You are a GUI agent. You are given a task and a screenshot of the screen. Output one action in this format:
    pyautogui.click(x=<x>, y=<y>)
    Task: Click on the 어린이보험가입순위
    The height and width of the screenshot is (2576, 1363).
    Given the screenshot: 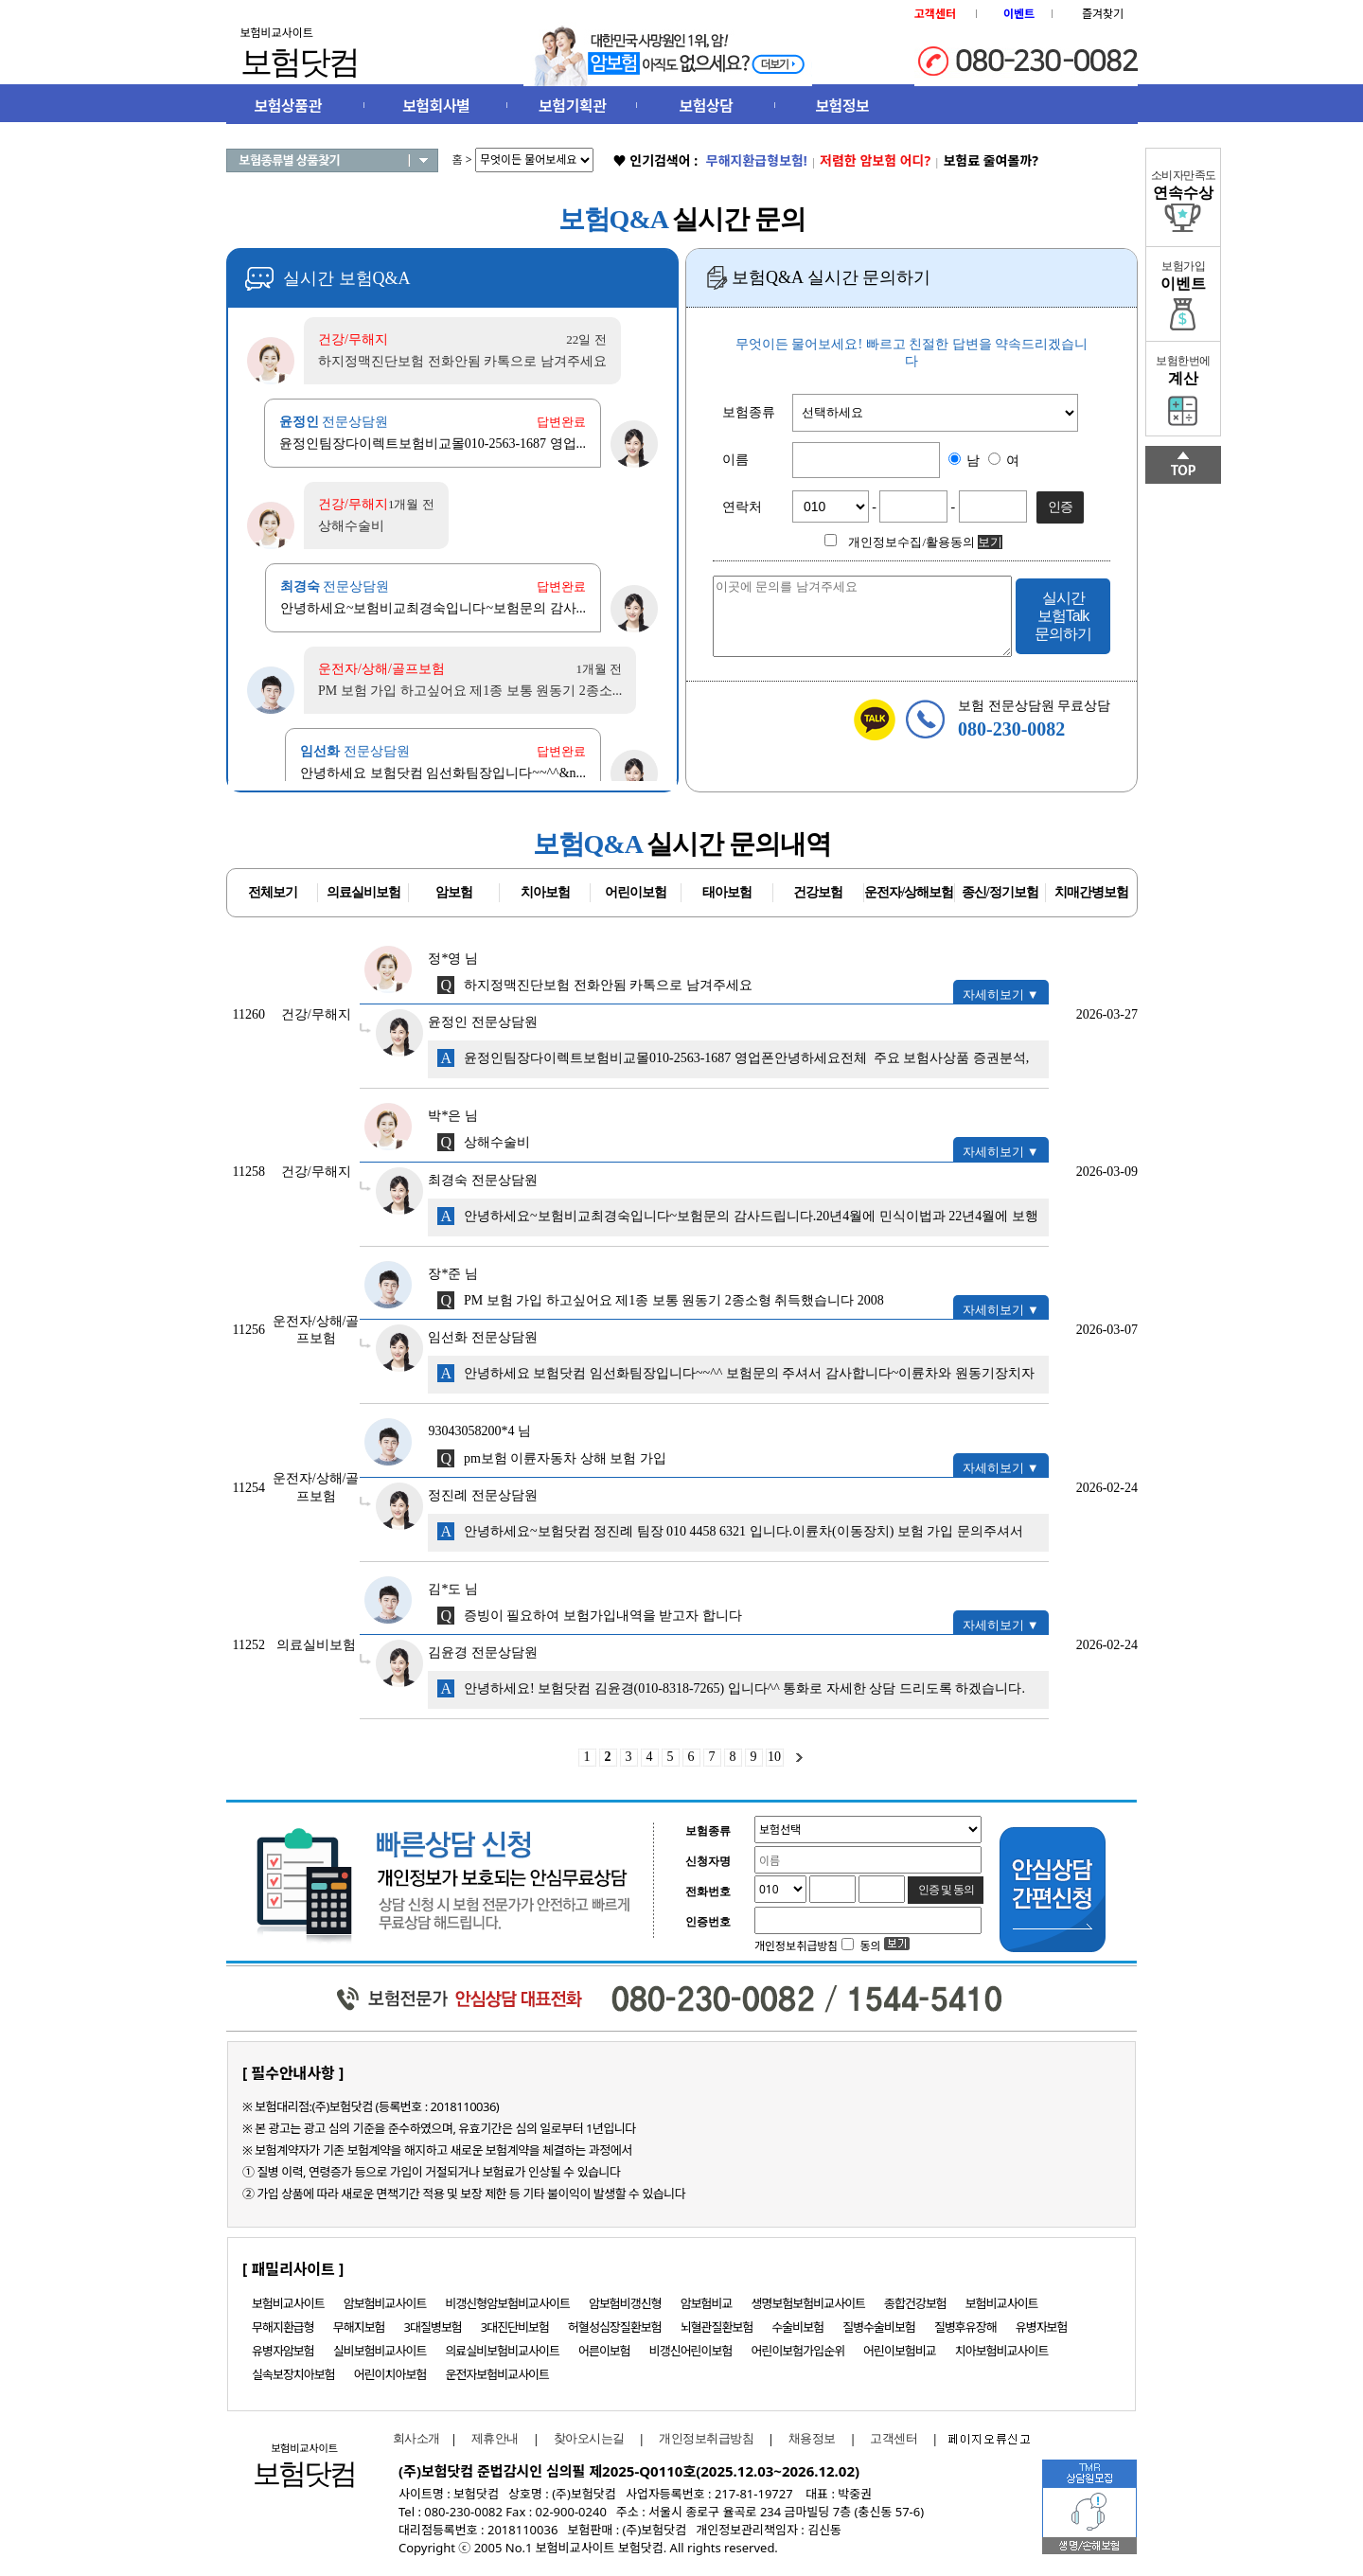 What is the action you would take?
    pyautogui.click(x=797, y=2350)
    